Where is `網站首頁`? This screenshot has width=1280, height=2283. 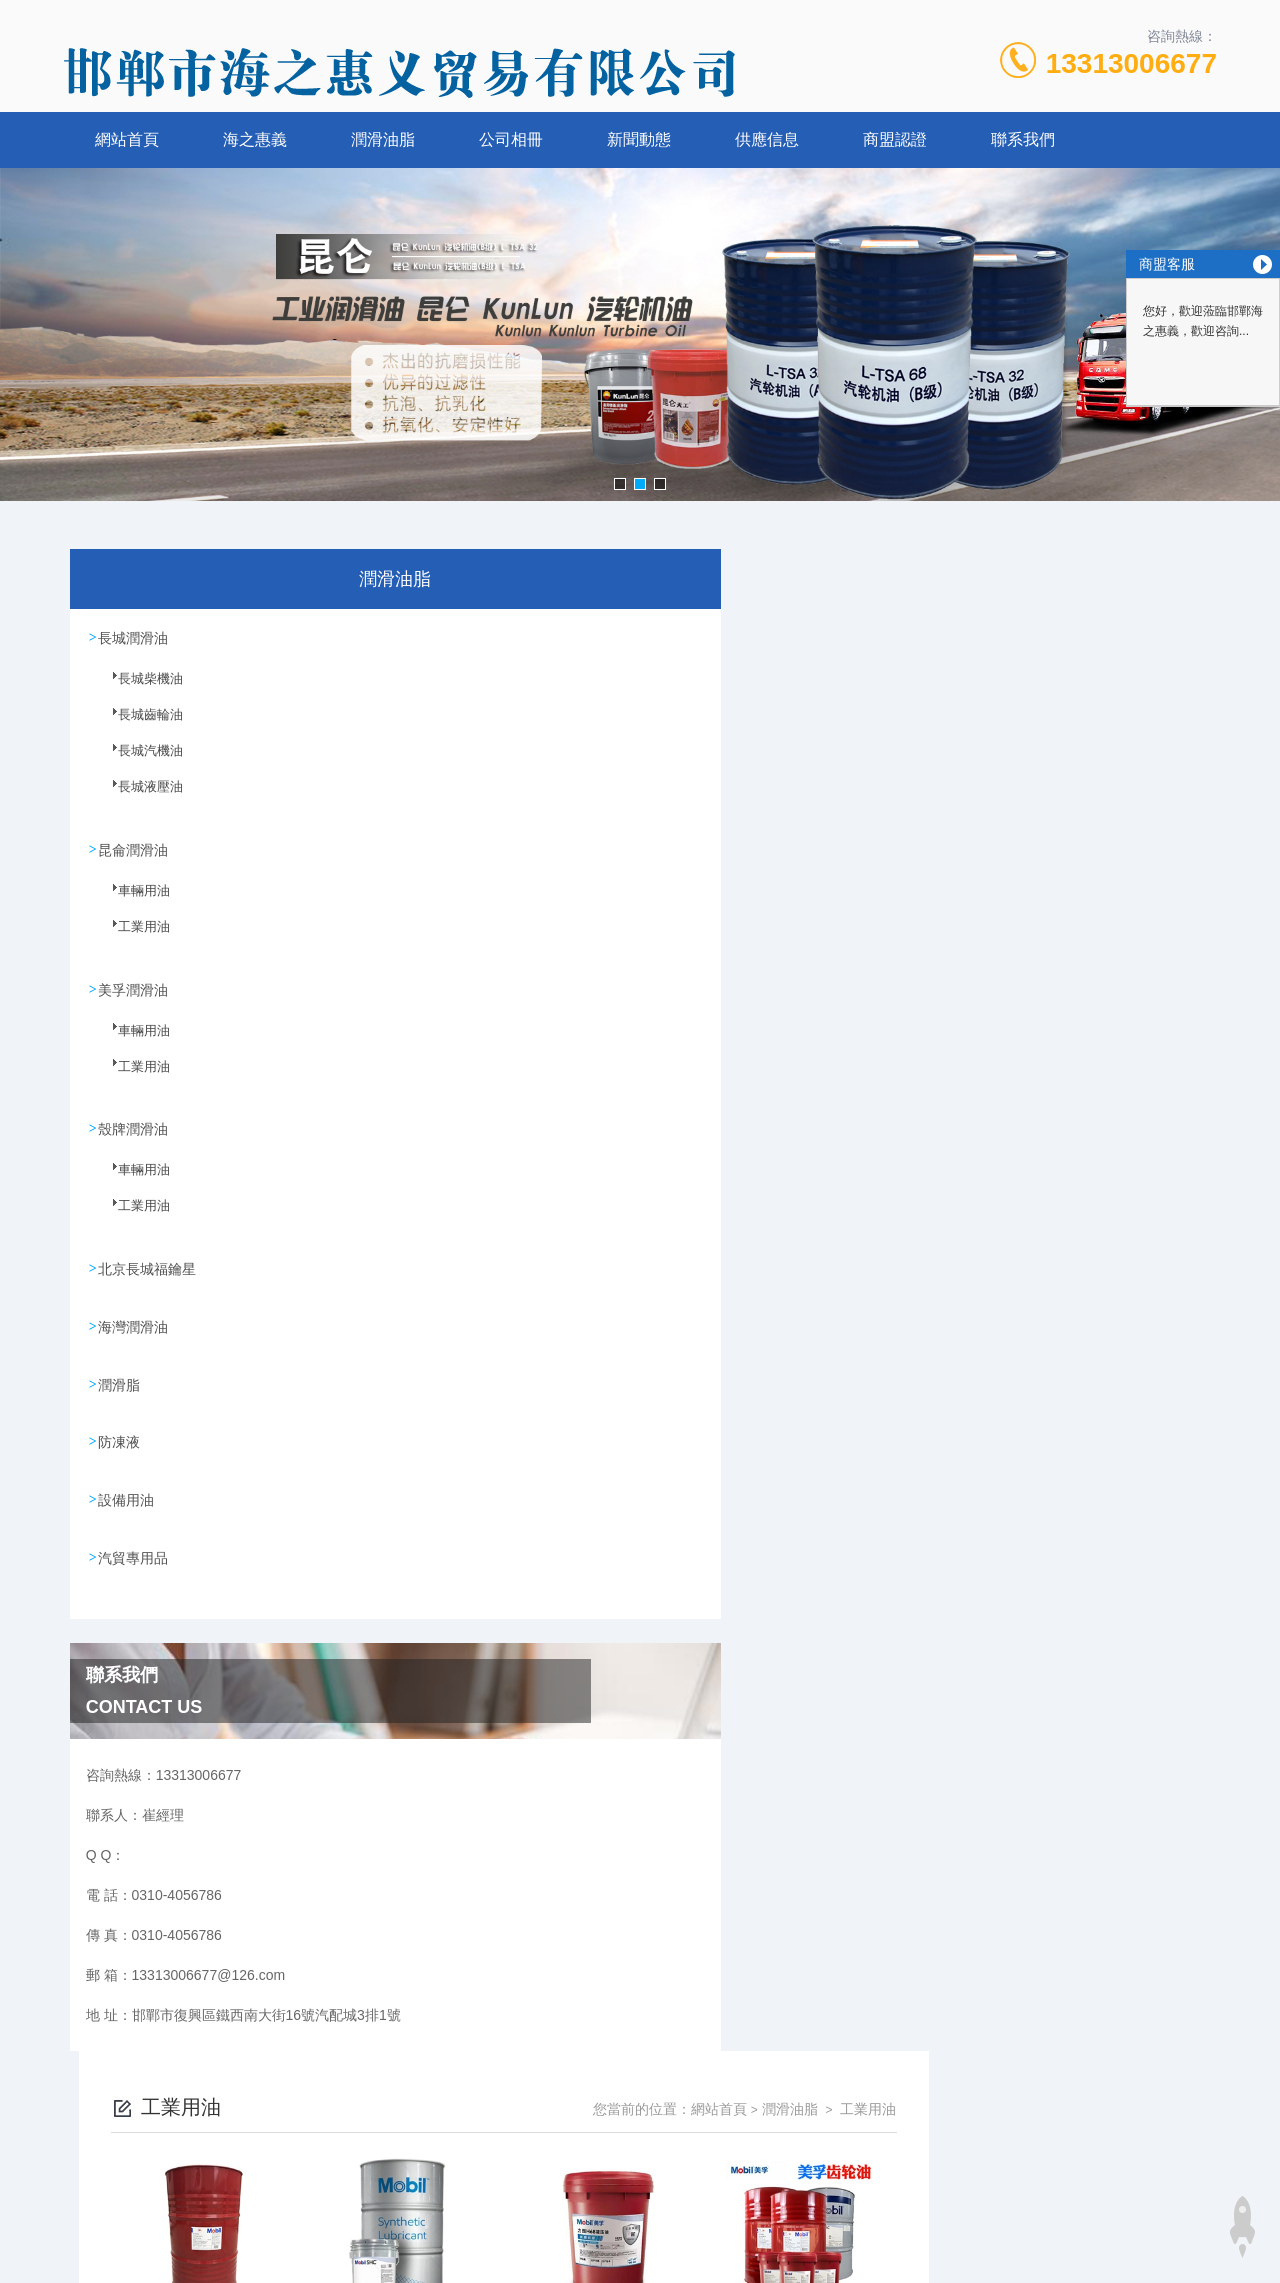
網站首頁 is located at coordinates (127, 139).